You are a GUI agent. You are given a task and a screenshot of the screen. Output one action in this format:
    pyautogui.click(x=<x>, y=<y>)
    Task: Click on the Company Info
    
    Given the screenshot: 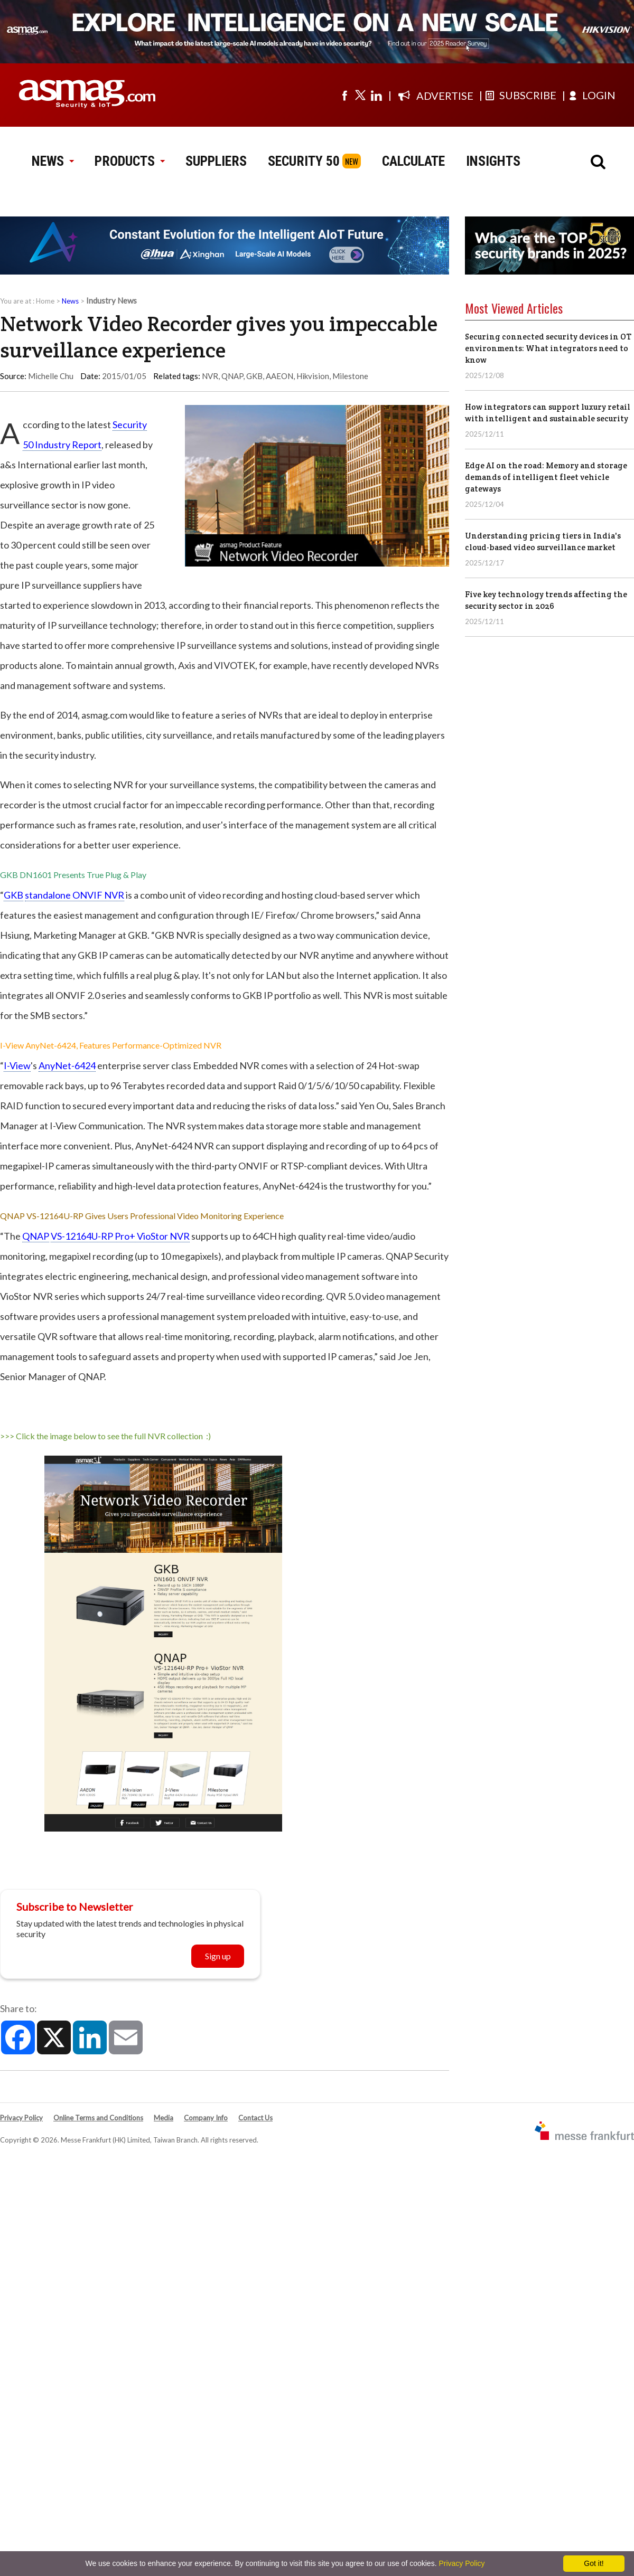 What is the action you would take?
    pyautogui.click(x=206, y=2117)
    